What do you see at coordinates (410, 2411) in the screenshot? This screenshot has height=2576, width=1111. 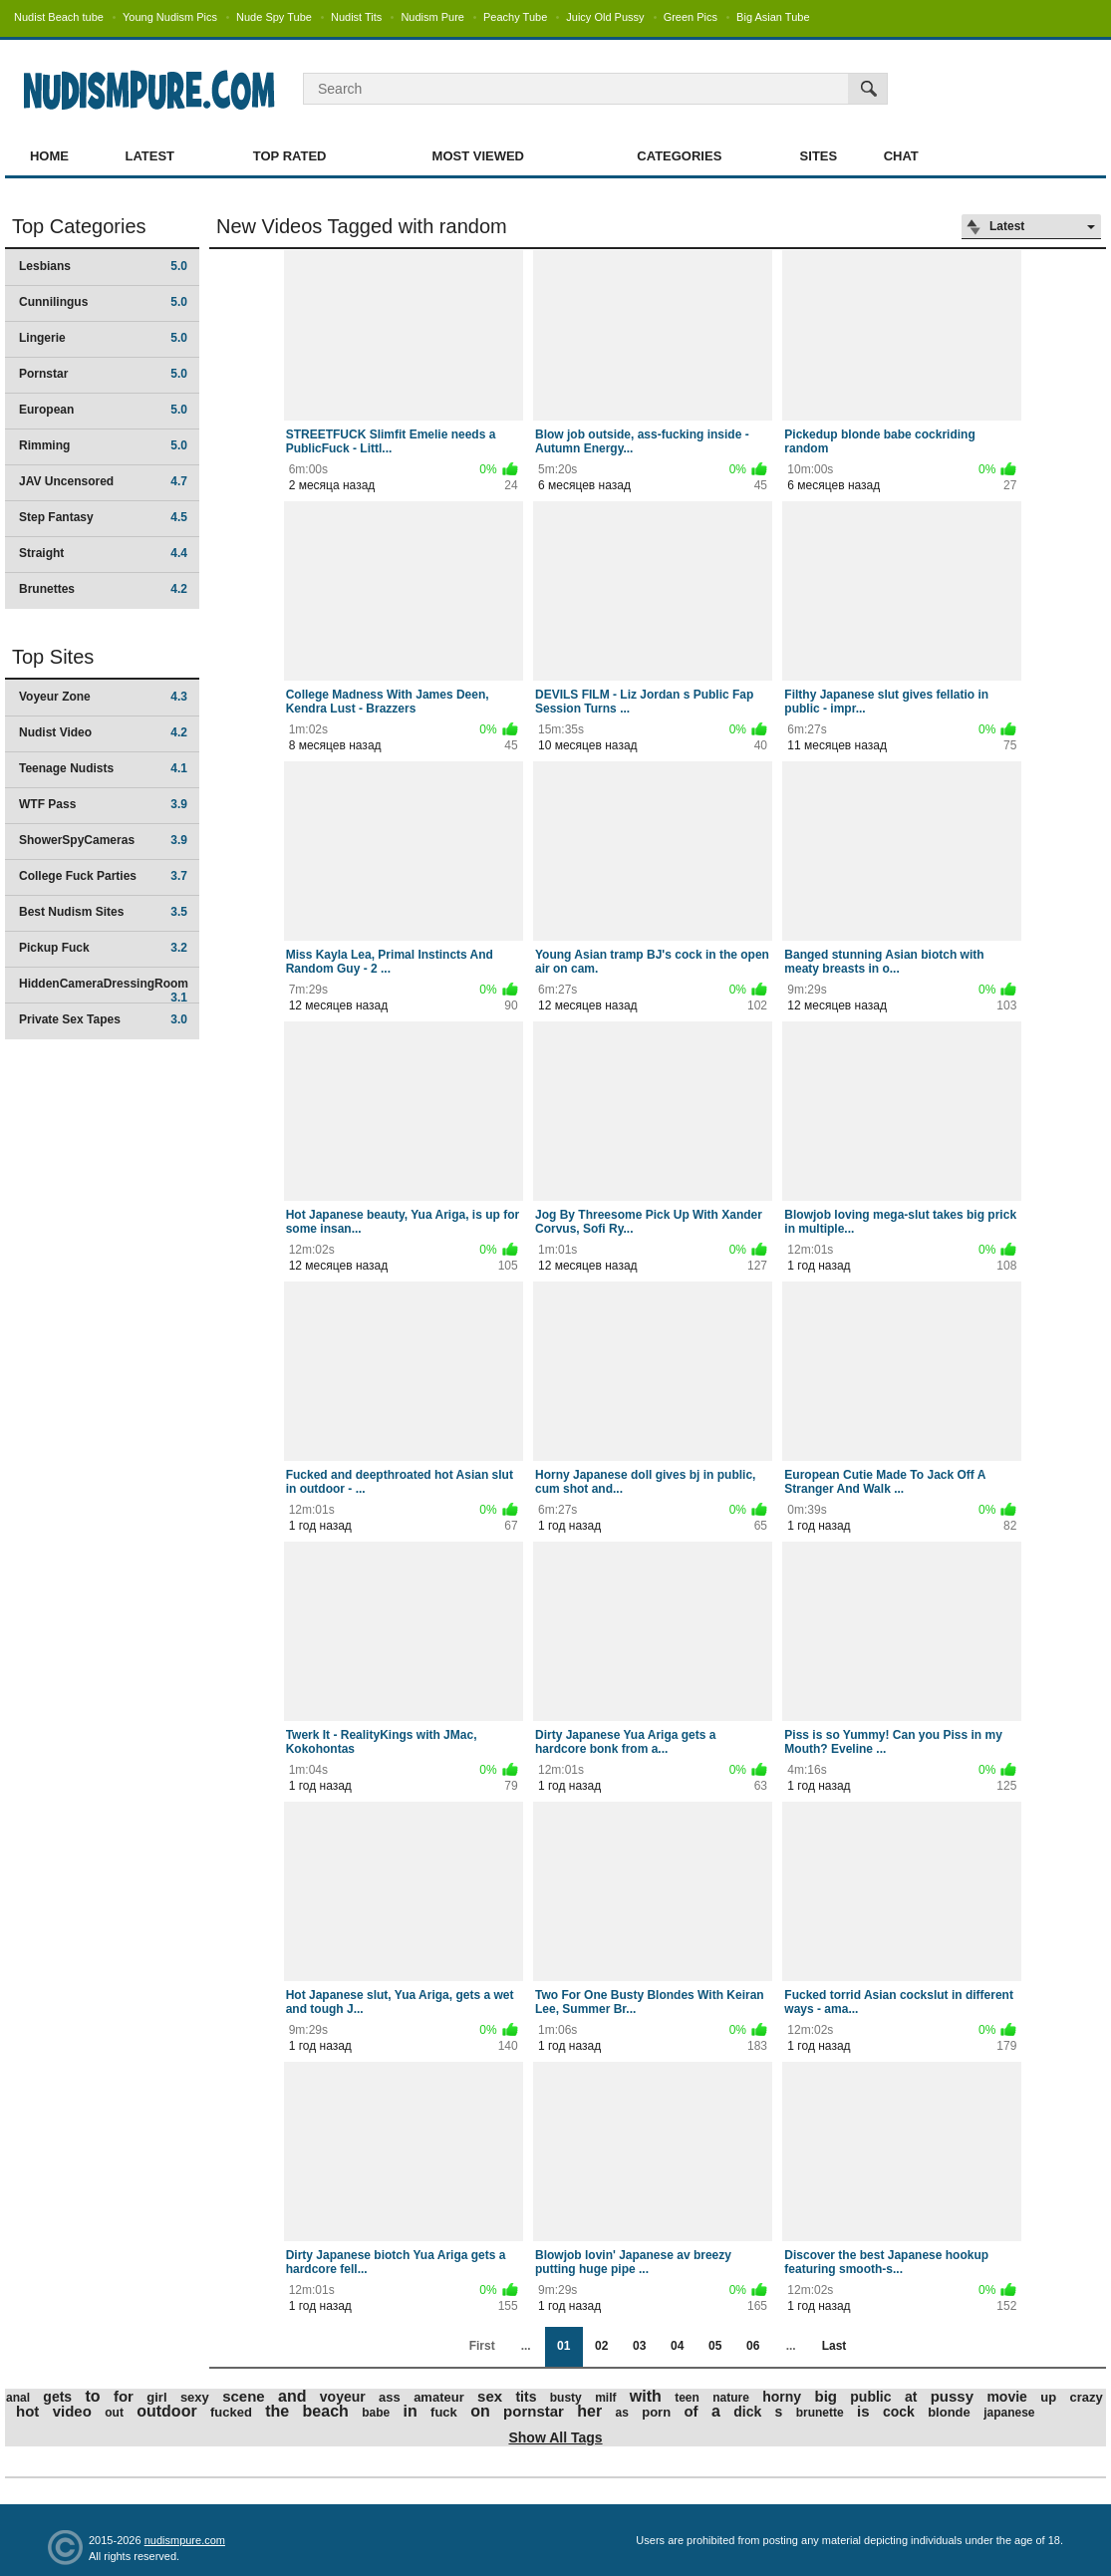 I see `in` at bounding box center [410, 2411].